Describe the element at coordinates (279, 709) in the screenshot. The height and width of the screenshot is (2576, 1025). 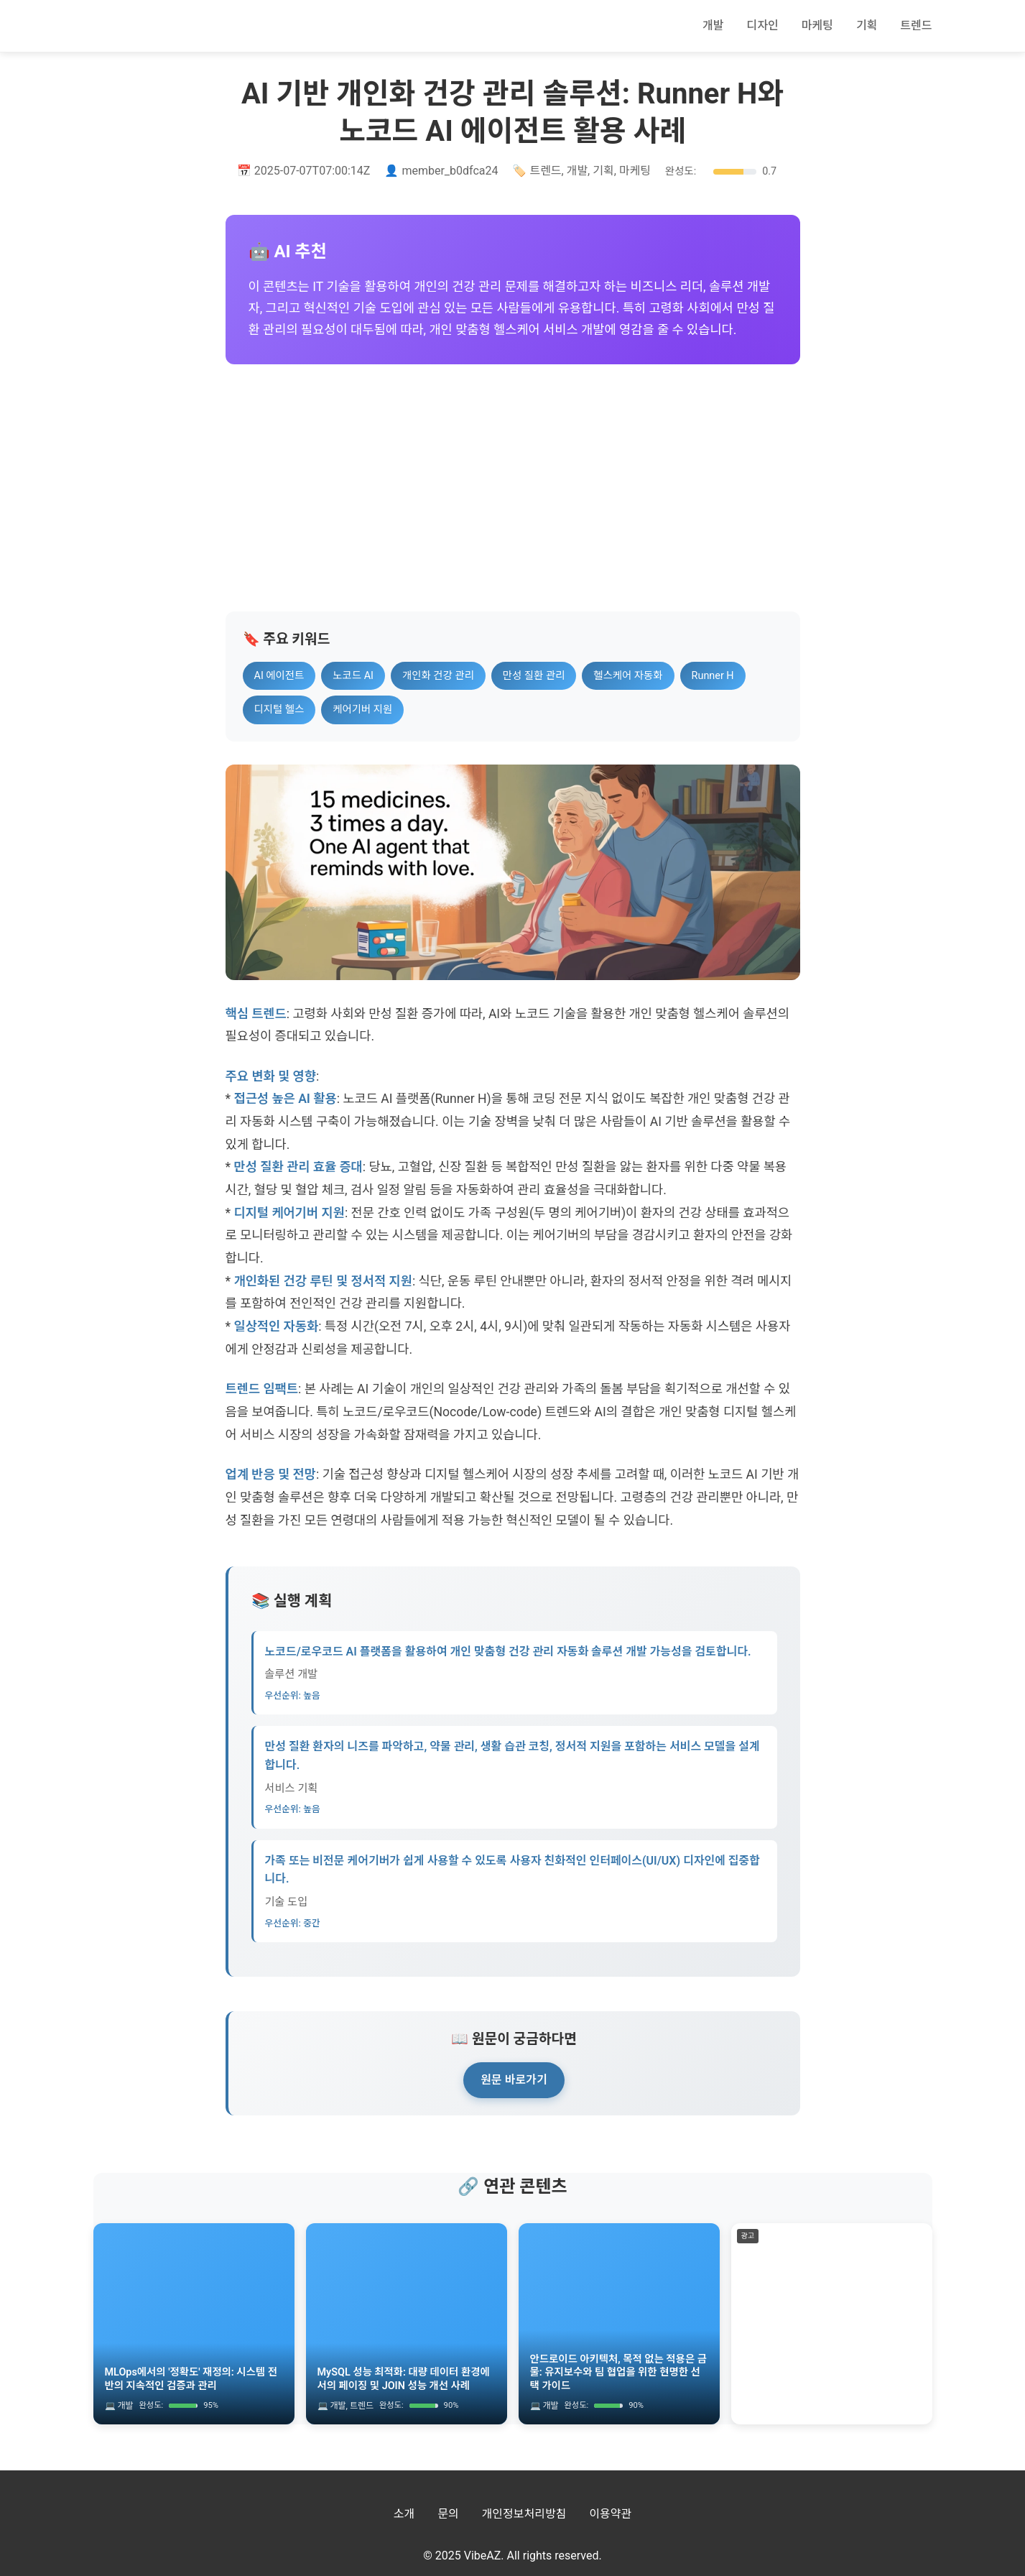
I see `디지털 헬스` at that location.